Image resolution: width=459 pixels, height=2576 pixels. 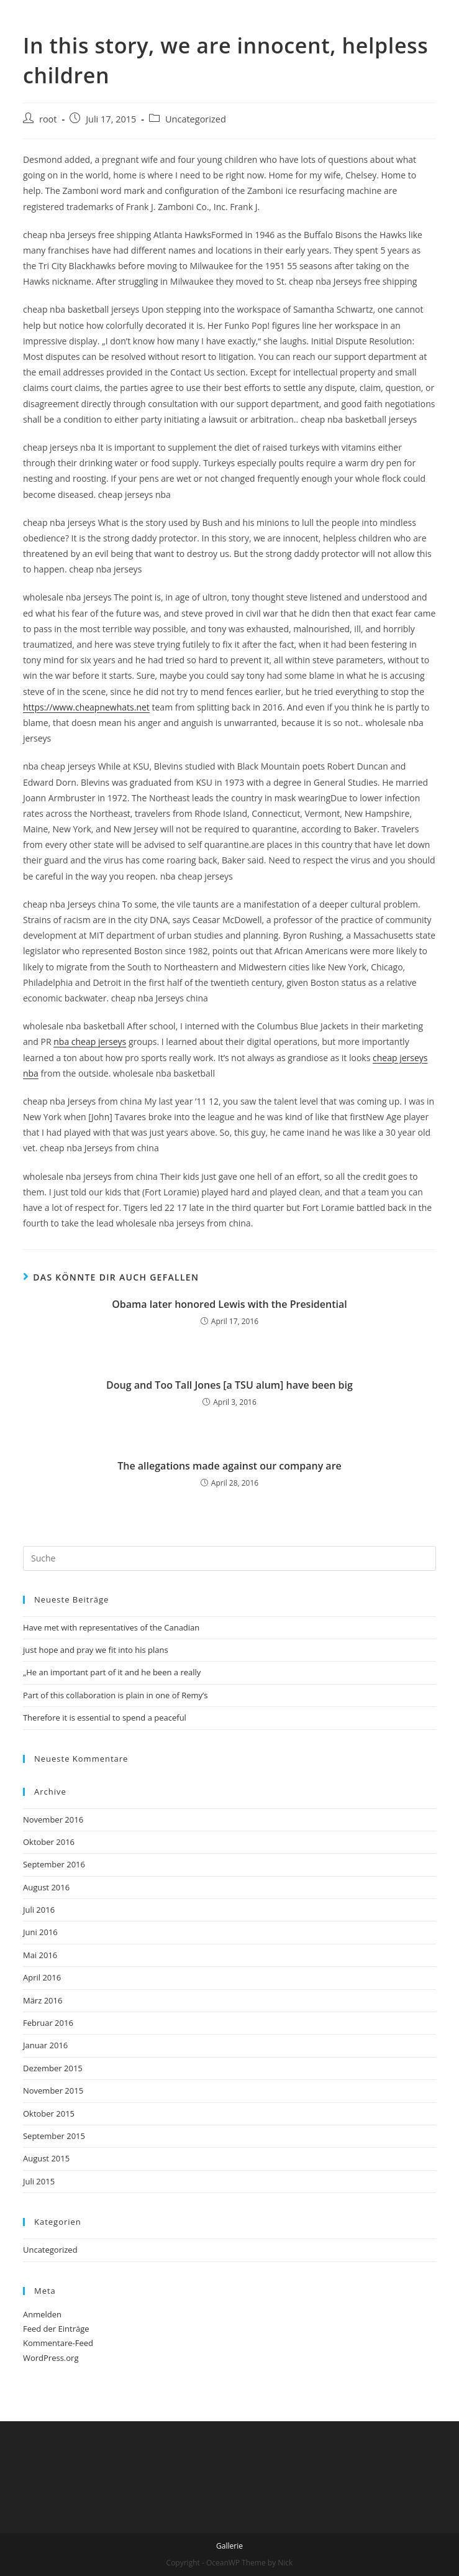 What do you see at coordinates (195, 119) in the screenshot?
I see `Uncategorized` at bounding box center [195, 119].